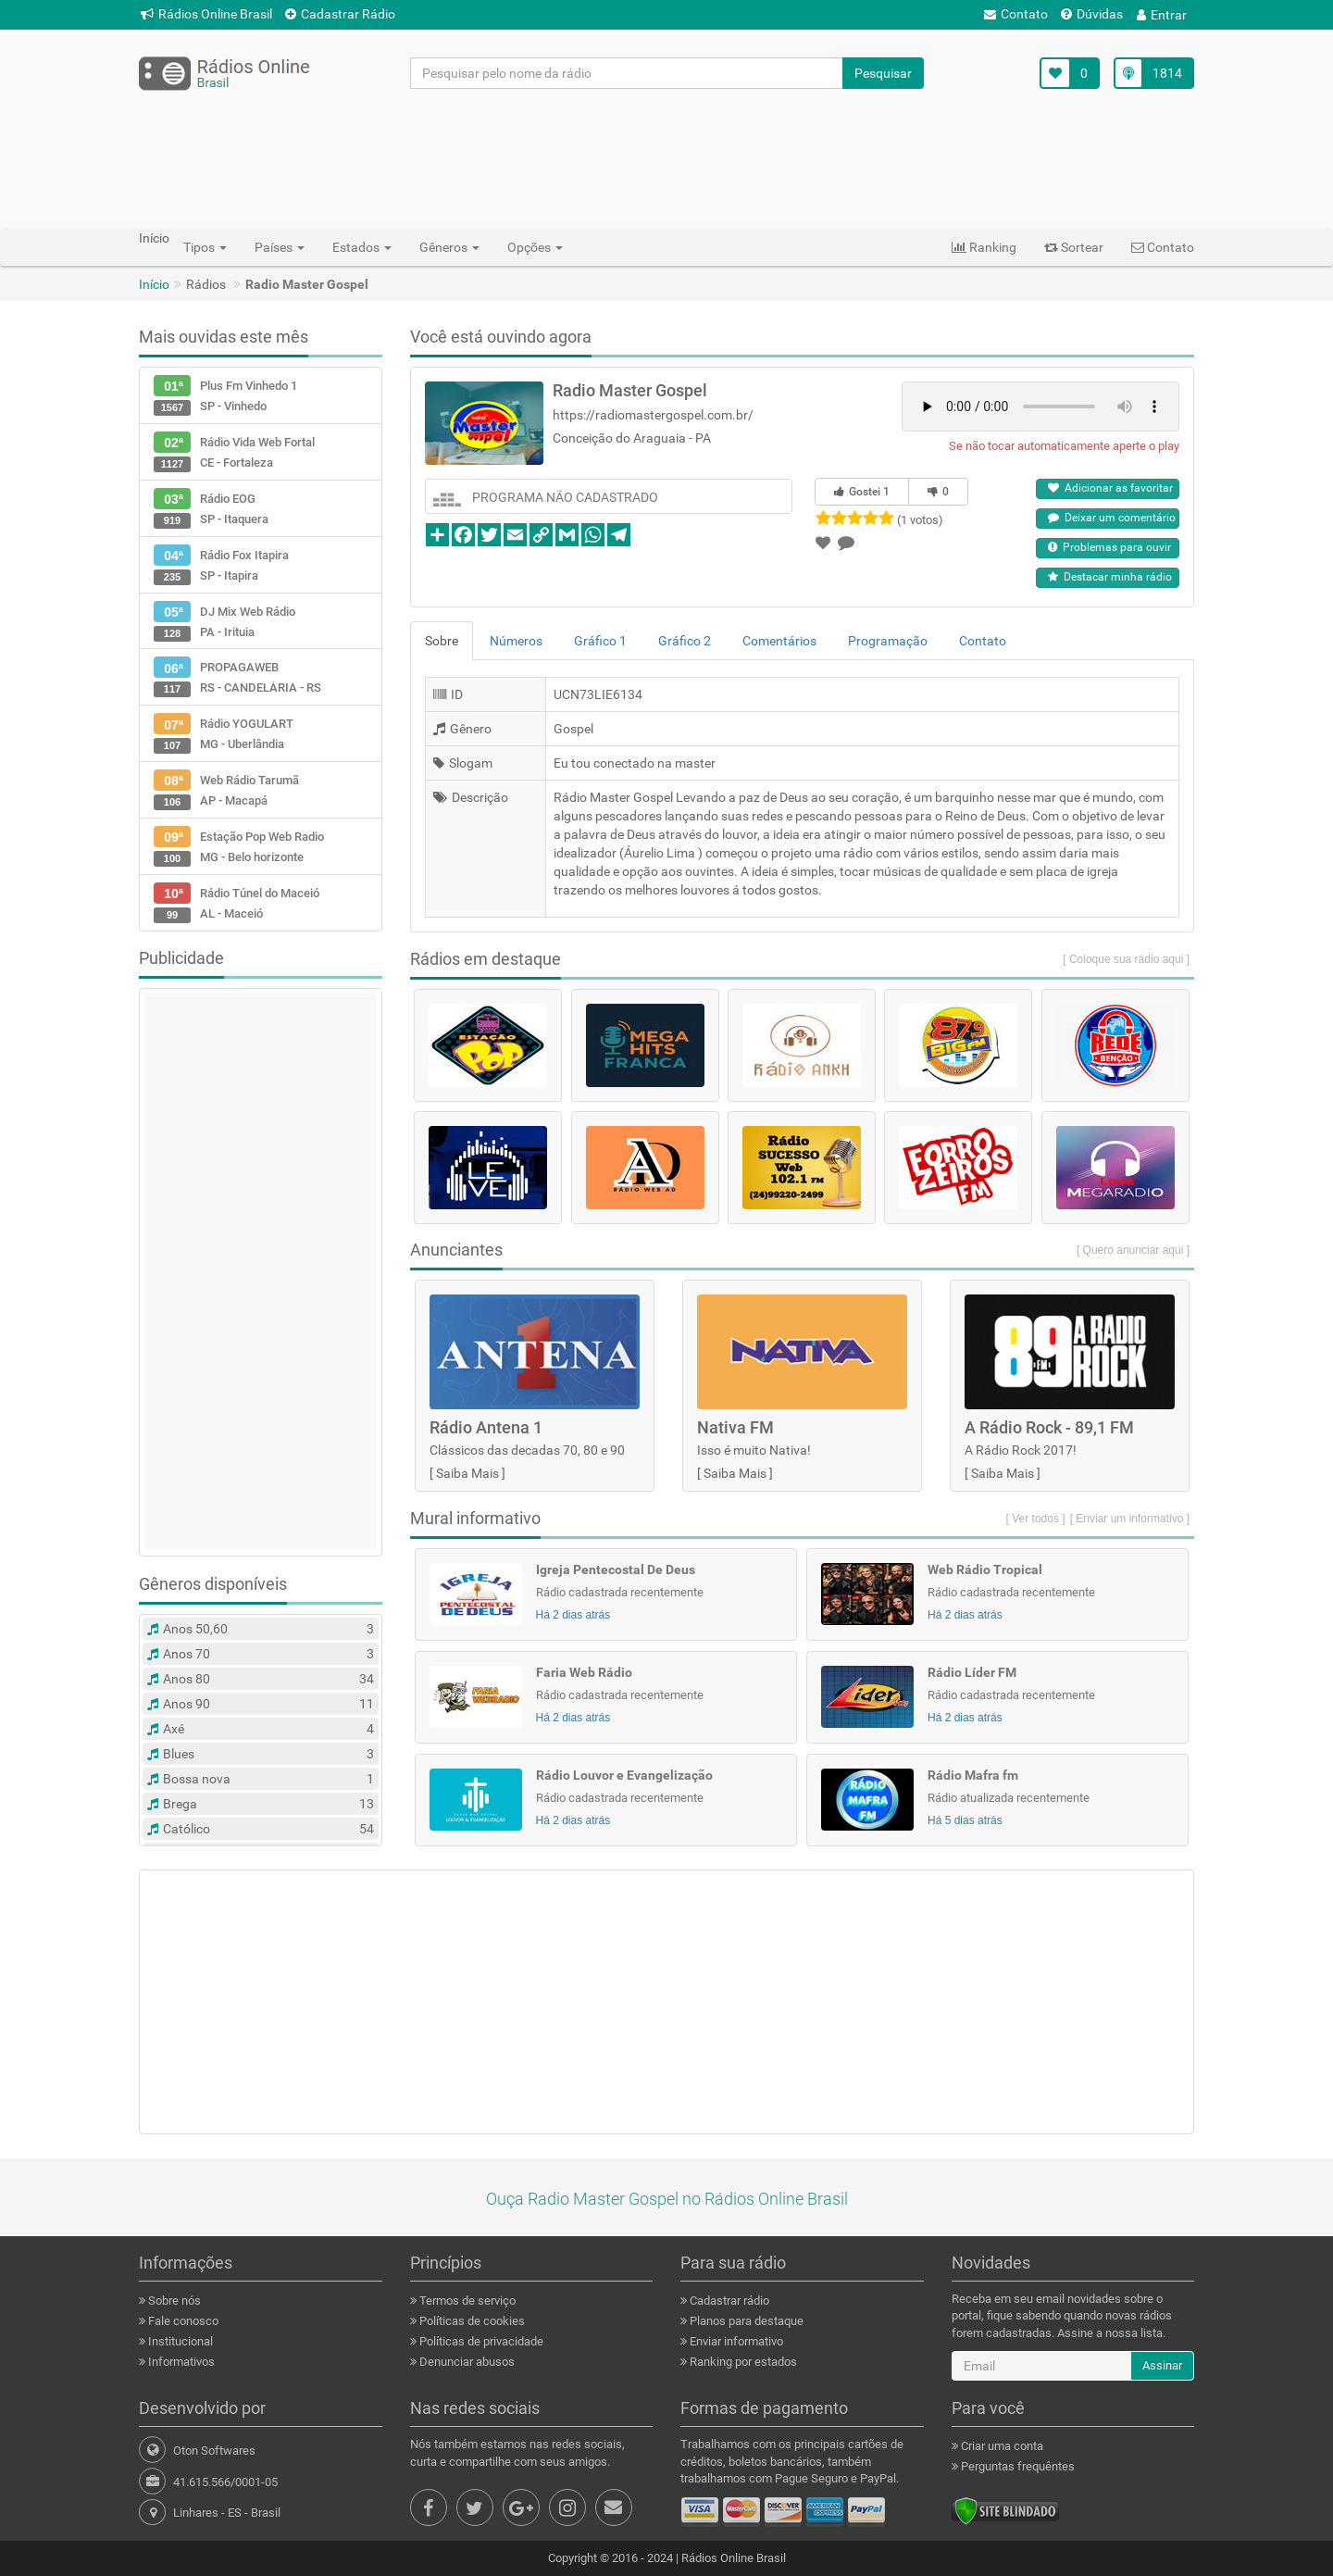  Describe the element at coordinates (1130, 1518) in the screenshot. I see `[ Enviar um informativo ]` at that location.